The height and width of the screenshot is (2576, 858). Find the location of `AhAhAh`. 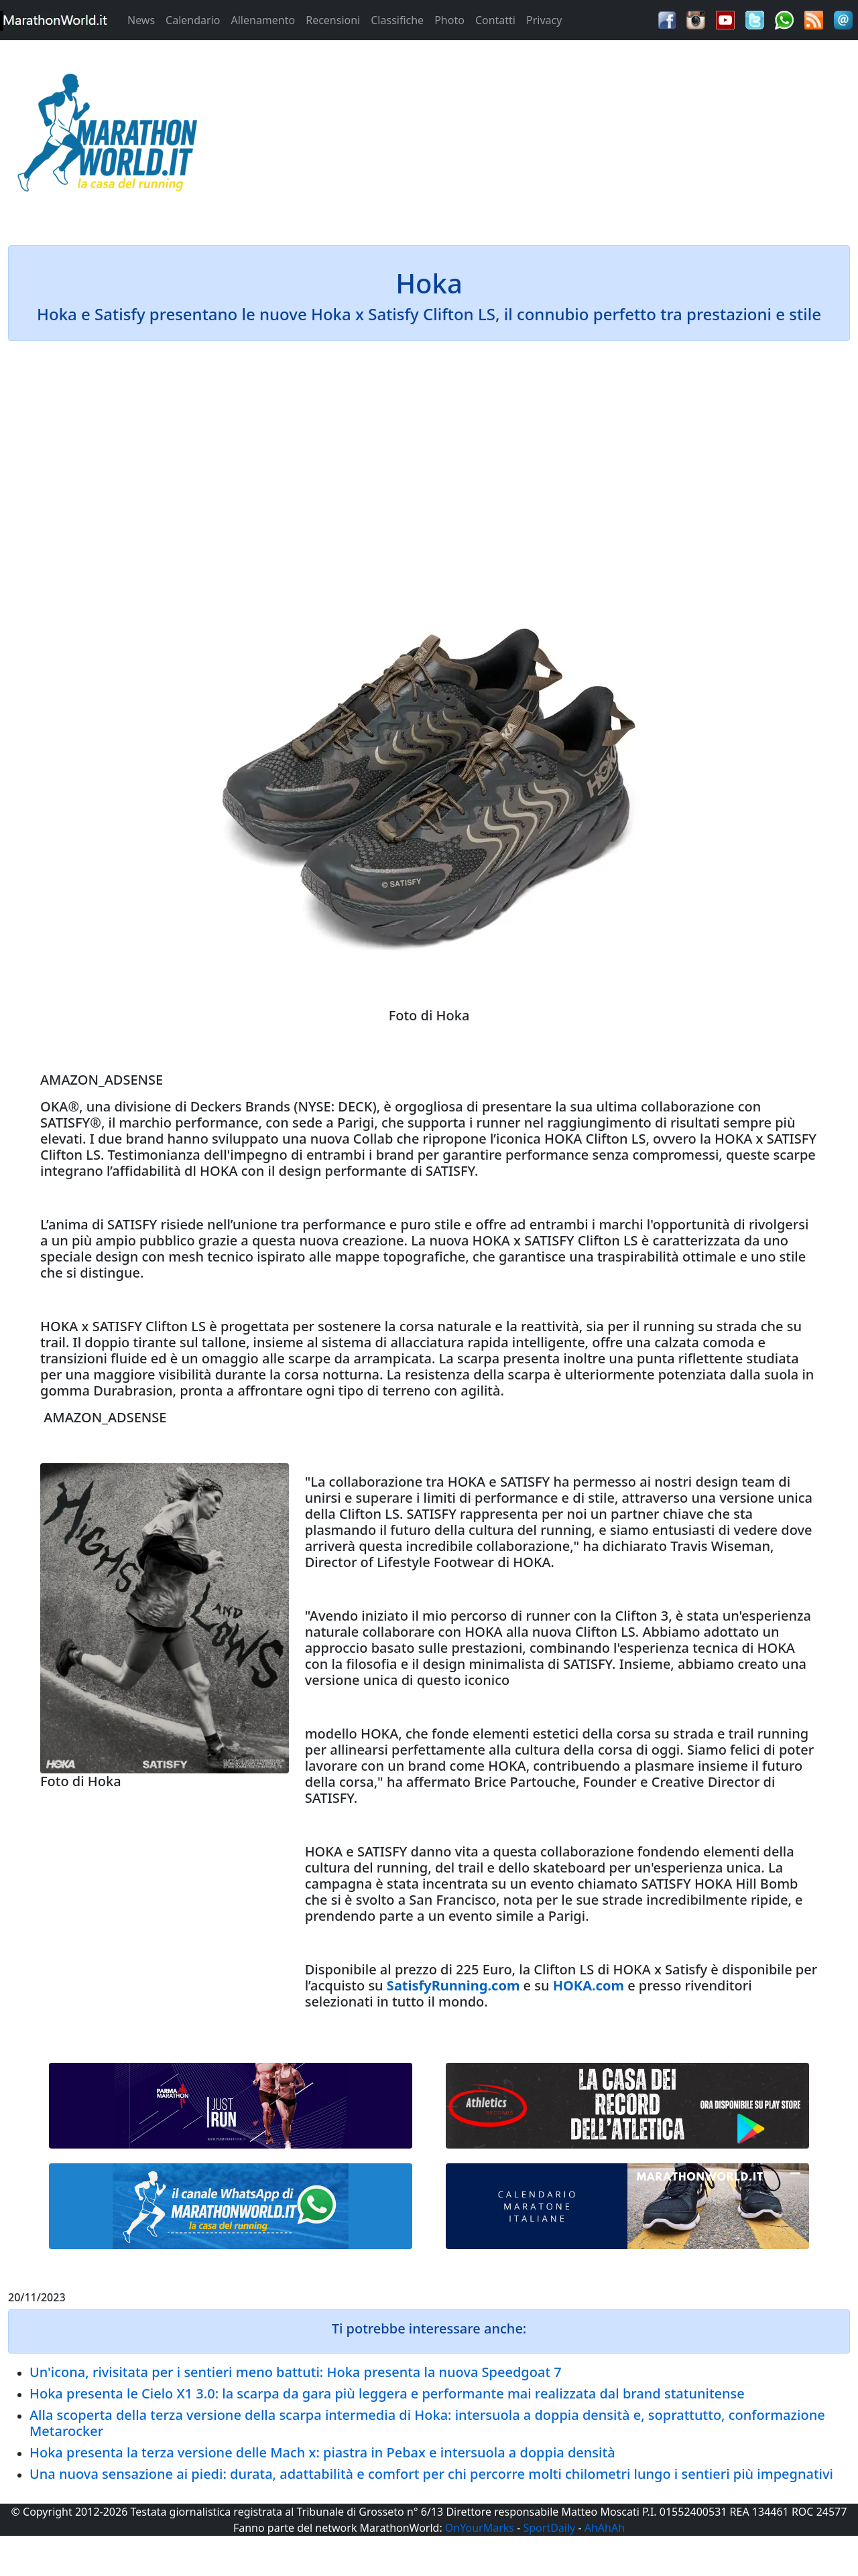

AhAhAh is located at coordinates (605, 2527).